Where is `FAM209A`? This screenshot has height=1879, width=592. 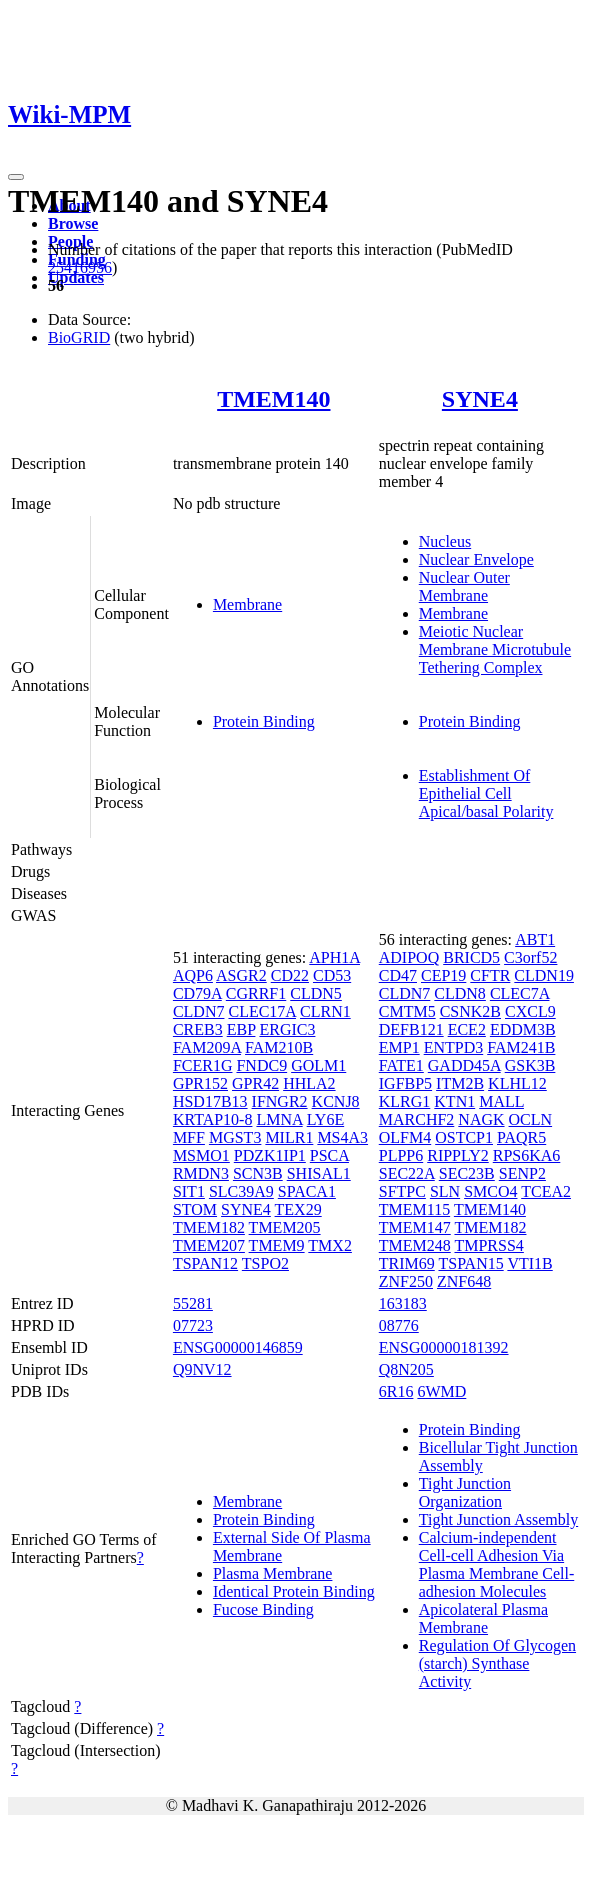
FAM209A is located at coordinates (207, 1047).